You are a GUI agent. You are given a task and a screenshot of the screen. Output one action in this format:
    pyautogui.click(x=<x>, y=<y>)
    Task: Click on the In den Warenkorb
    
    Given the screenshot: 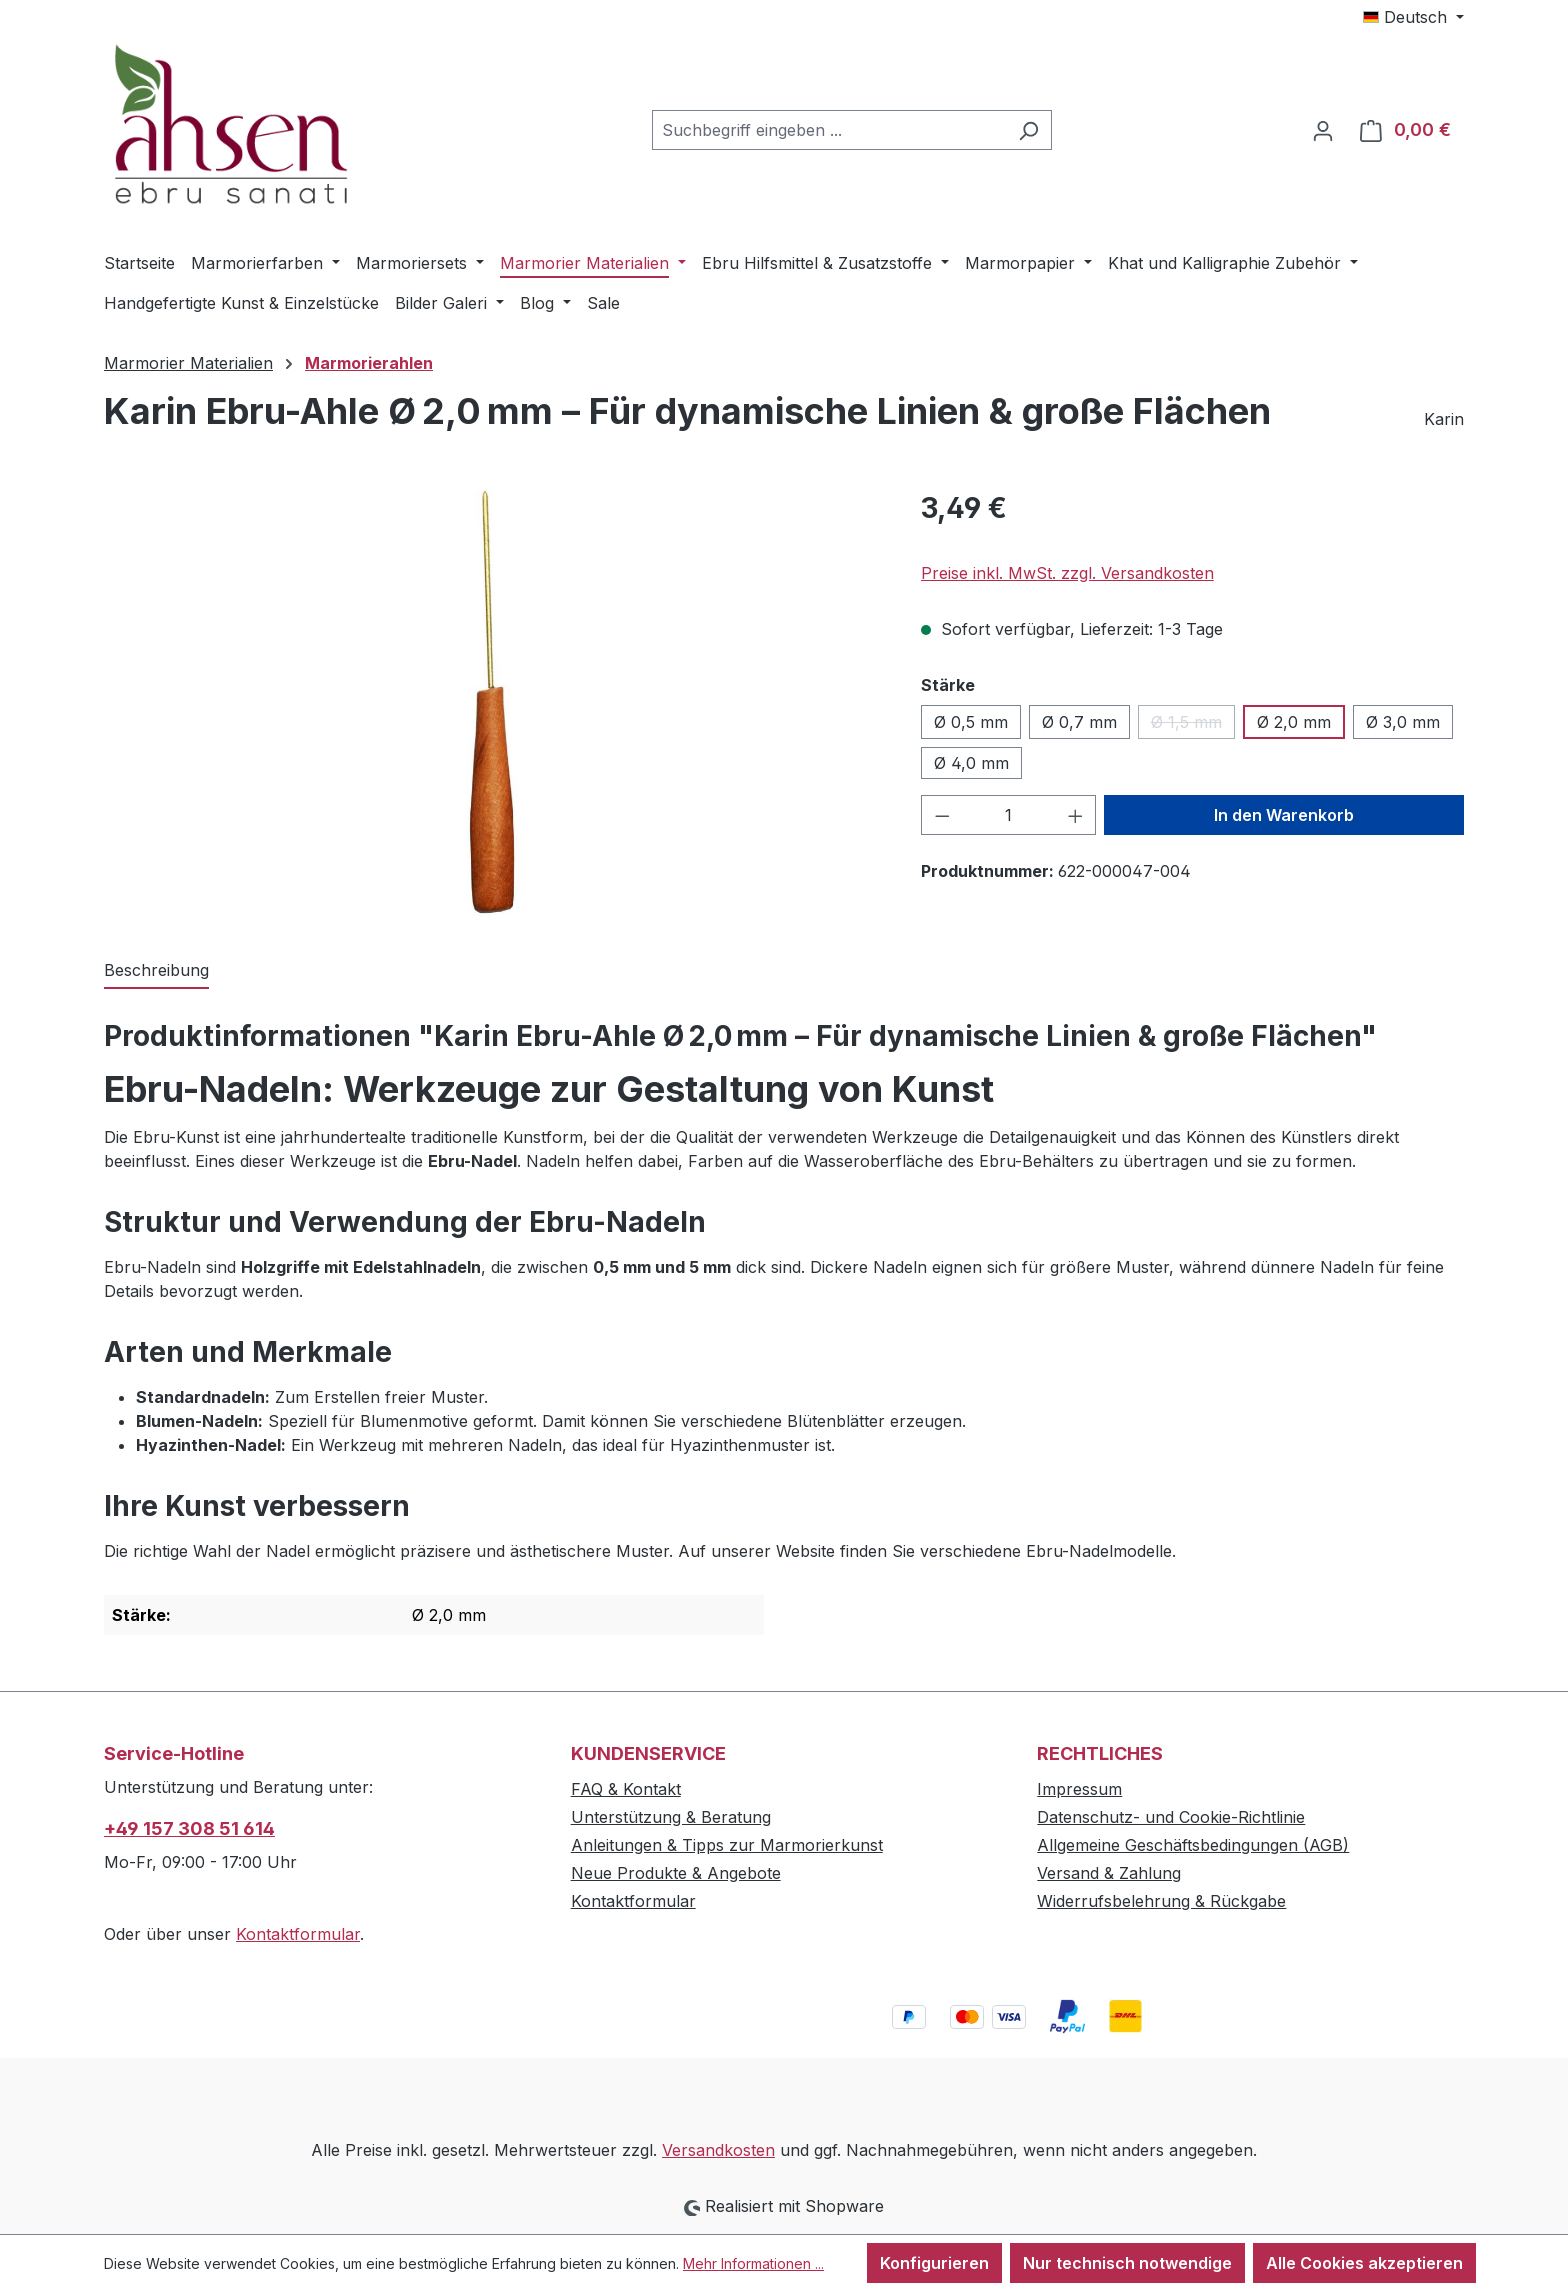 What is the action you would take?
    pyautogui.click(x=1284, y=815)
    